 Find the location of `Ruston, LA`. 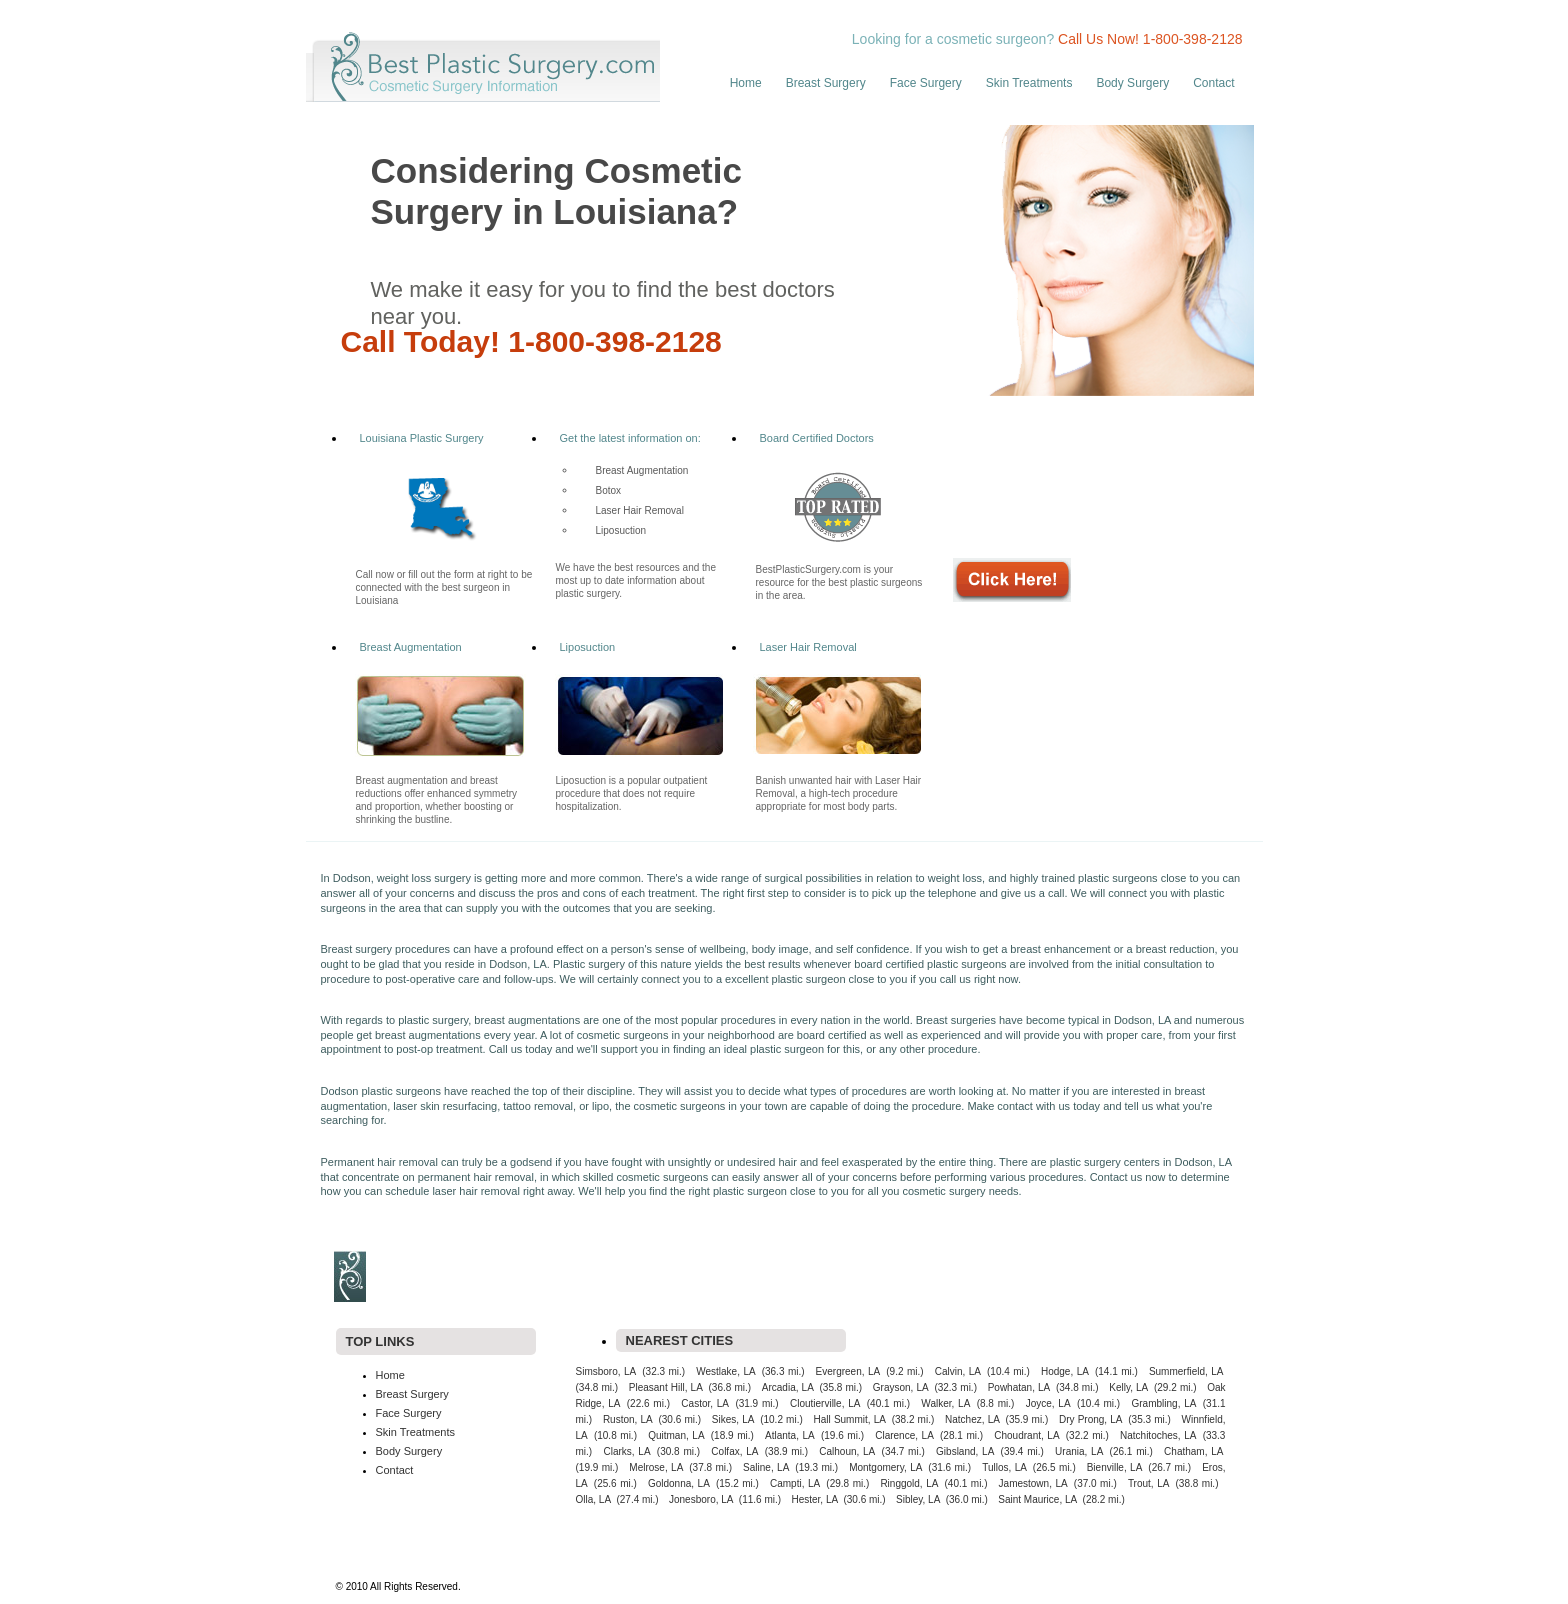

Ruston, LA is located at coordinates (628, 1419).